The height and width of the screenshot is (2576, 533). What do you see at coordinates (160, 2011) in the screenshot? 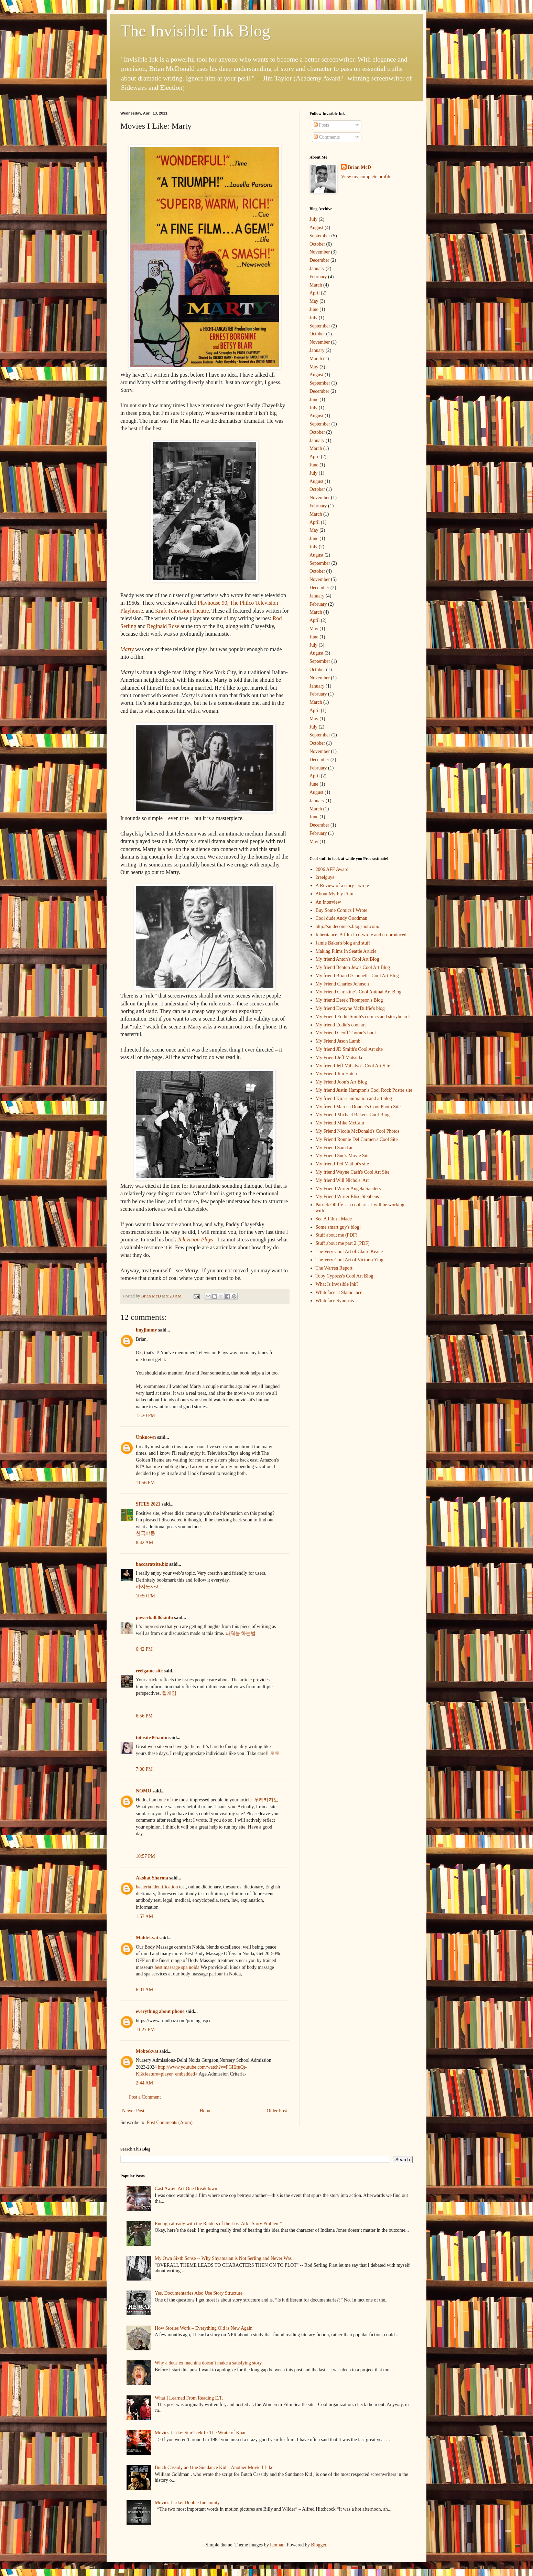
I see `everything about phone` at bounding box center [160, 2011].